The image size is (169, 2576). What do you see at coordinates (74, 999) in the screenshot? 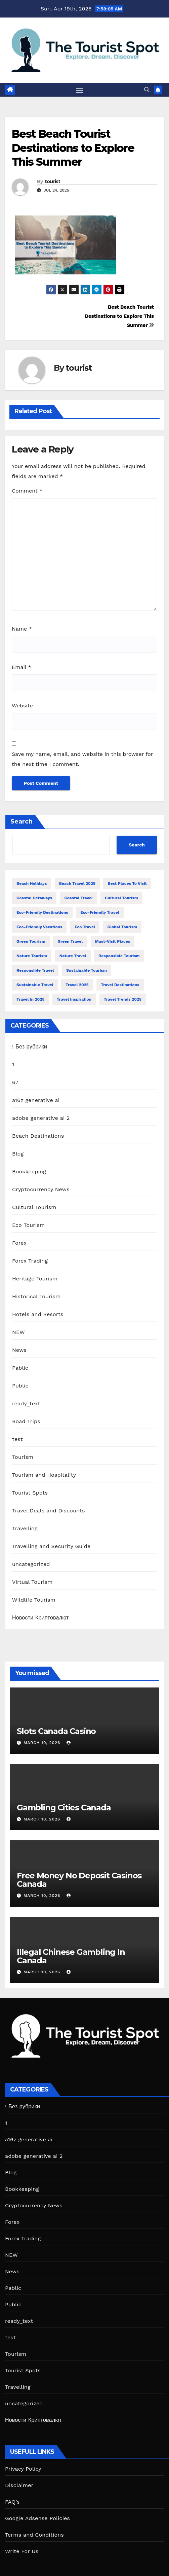
I see `Travel Inspiration [Travel Inspiration (12 items)]` at bounding box center [74, 999].